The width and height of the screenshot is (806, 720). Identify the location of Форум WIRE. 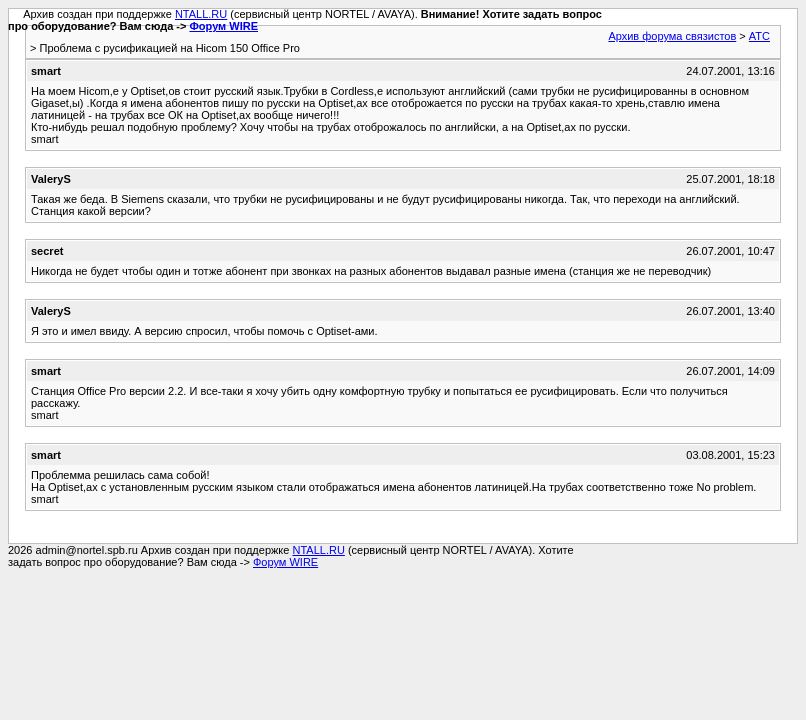
(223, 26).